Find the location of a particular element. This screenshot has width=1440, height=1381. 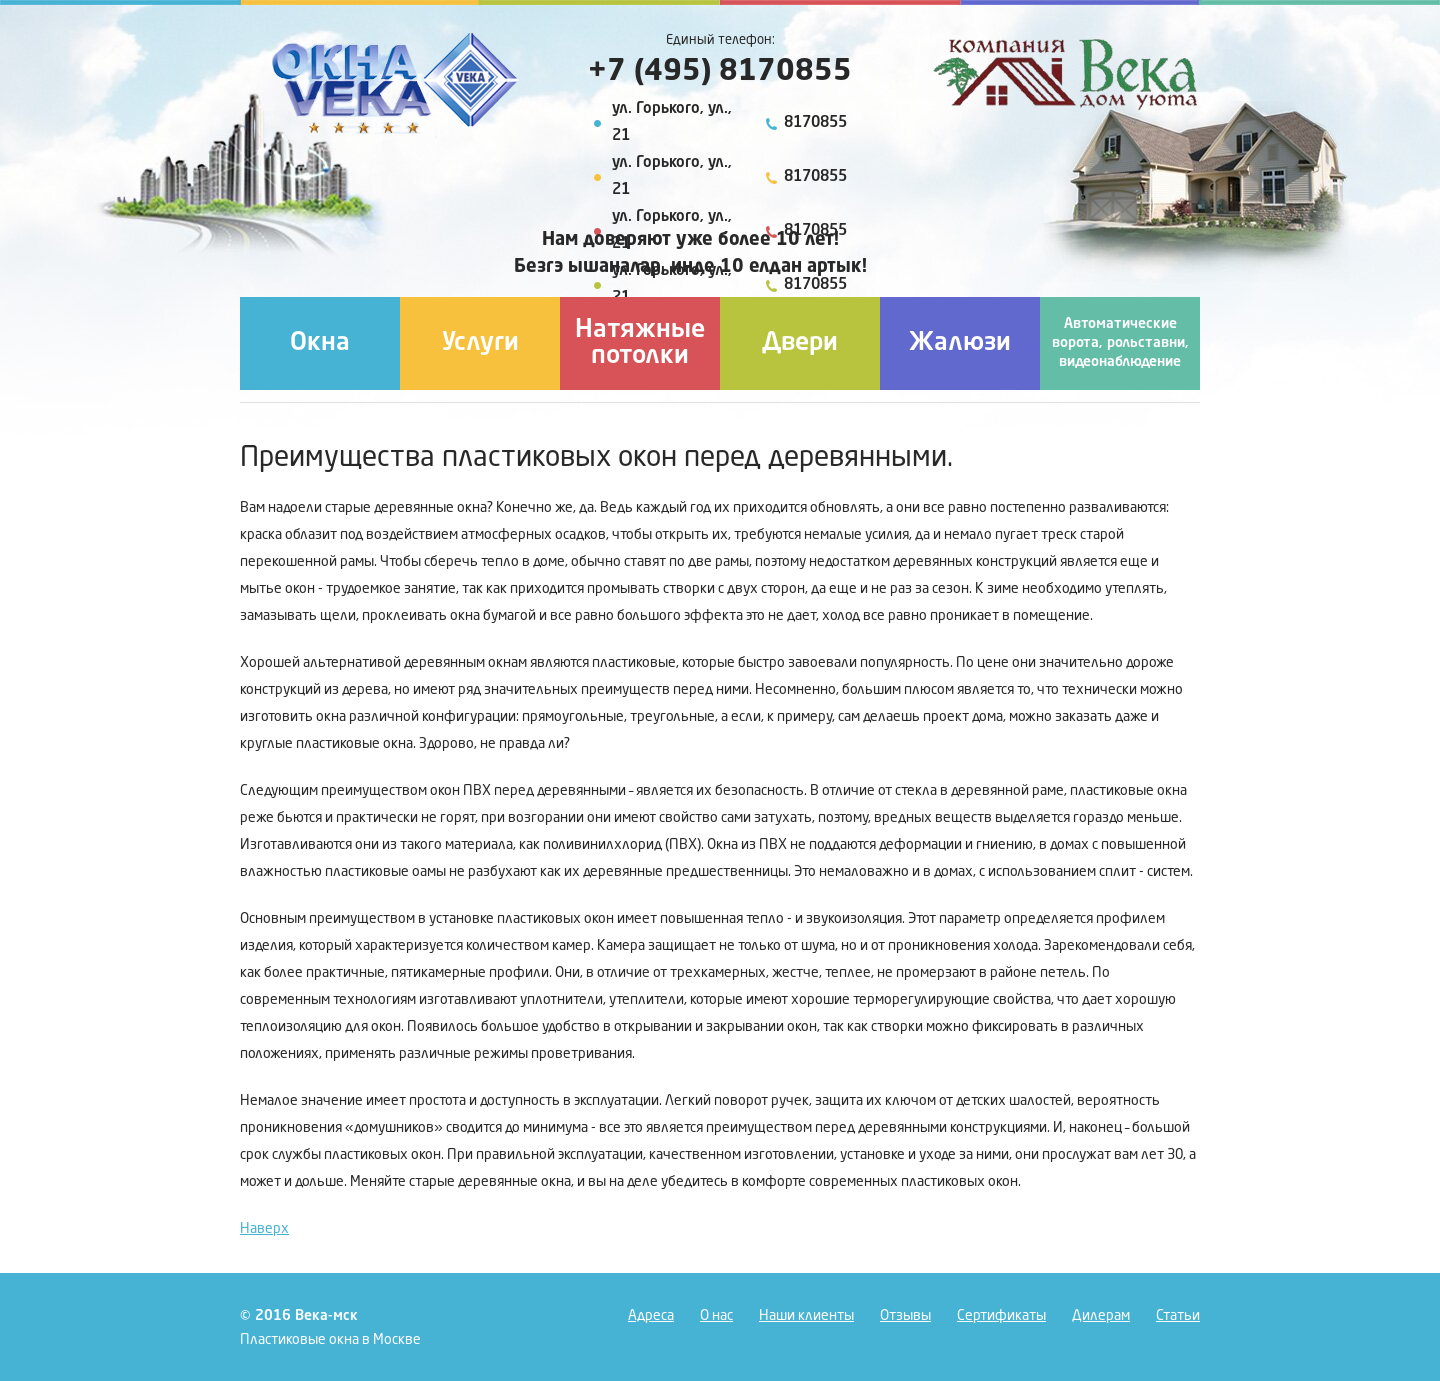

Статьи is located at coordinates (1178, 1316).